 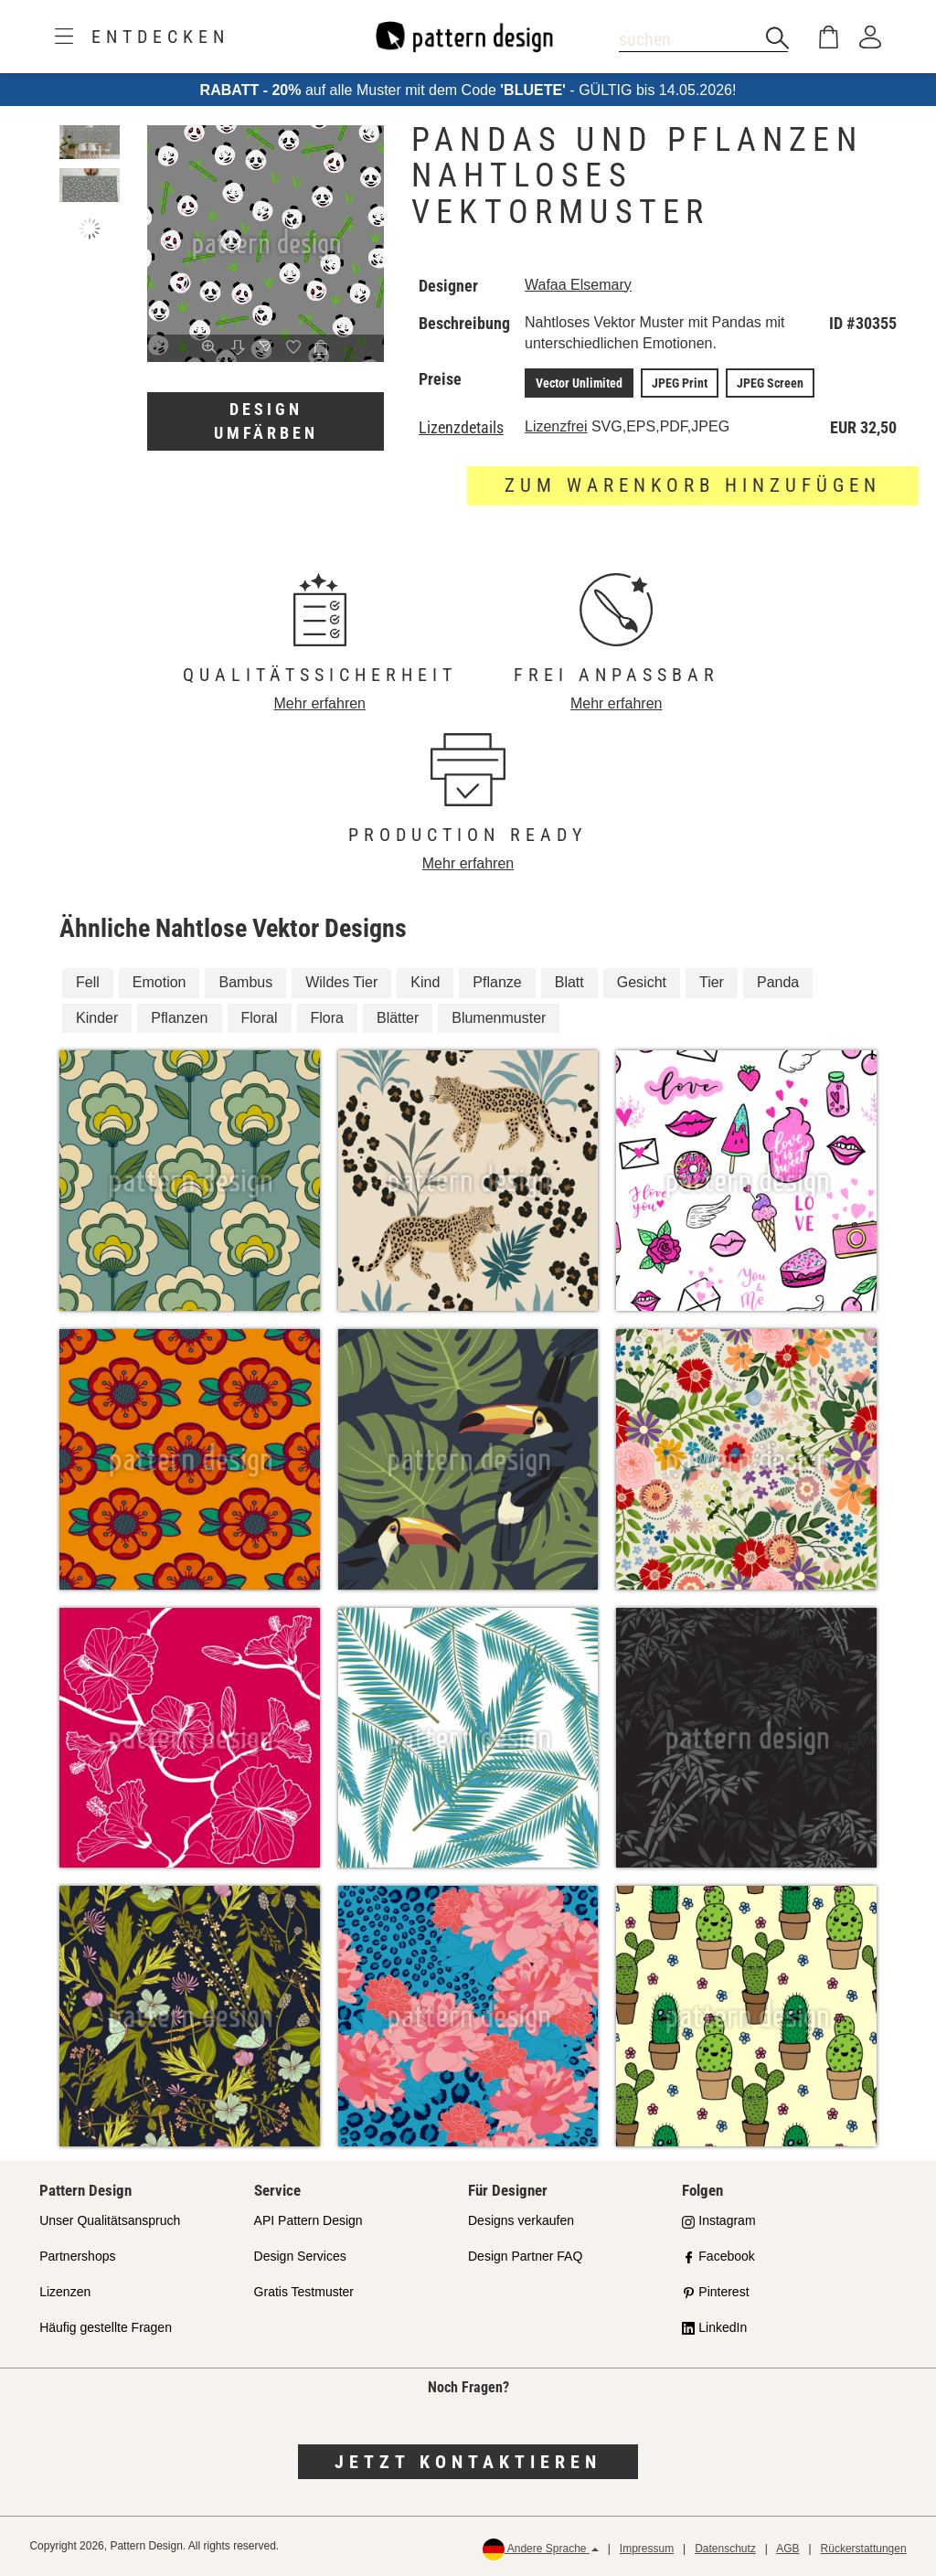 I want to click on Pflanze, so click(x=497, y=982).